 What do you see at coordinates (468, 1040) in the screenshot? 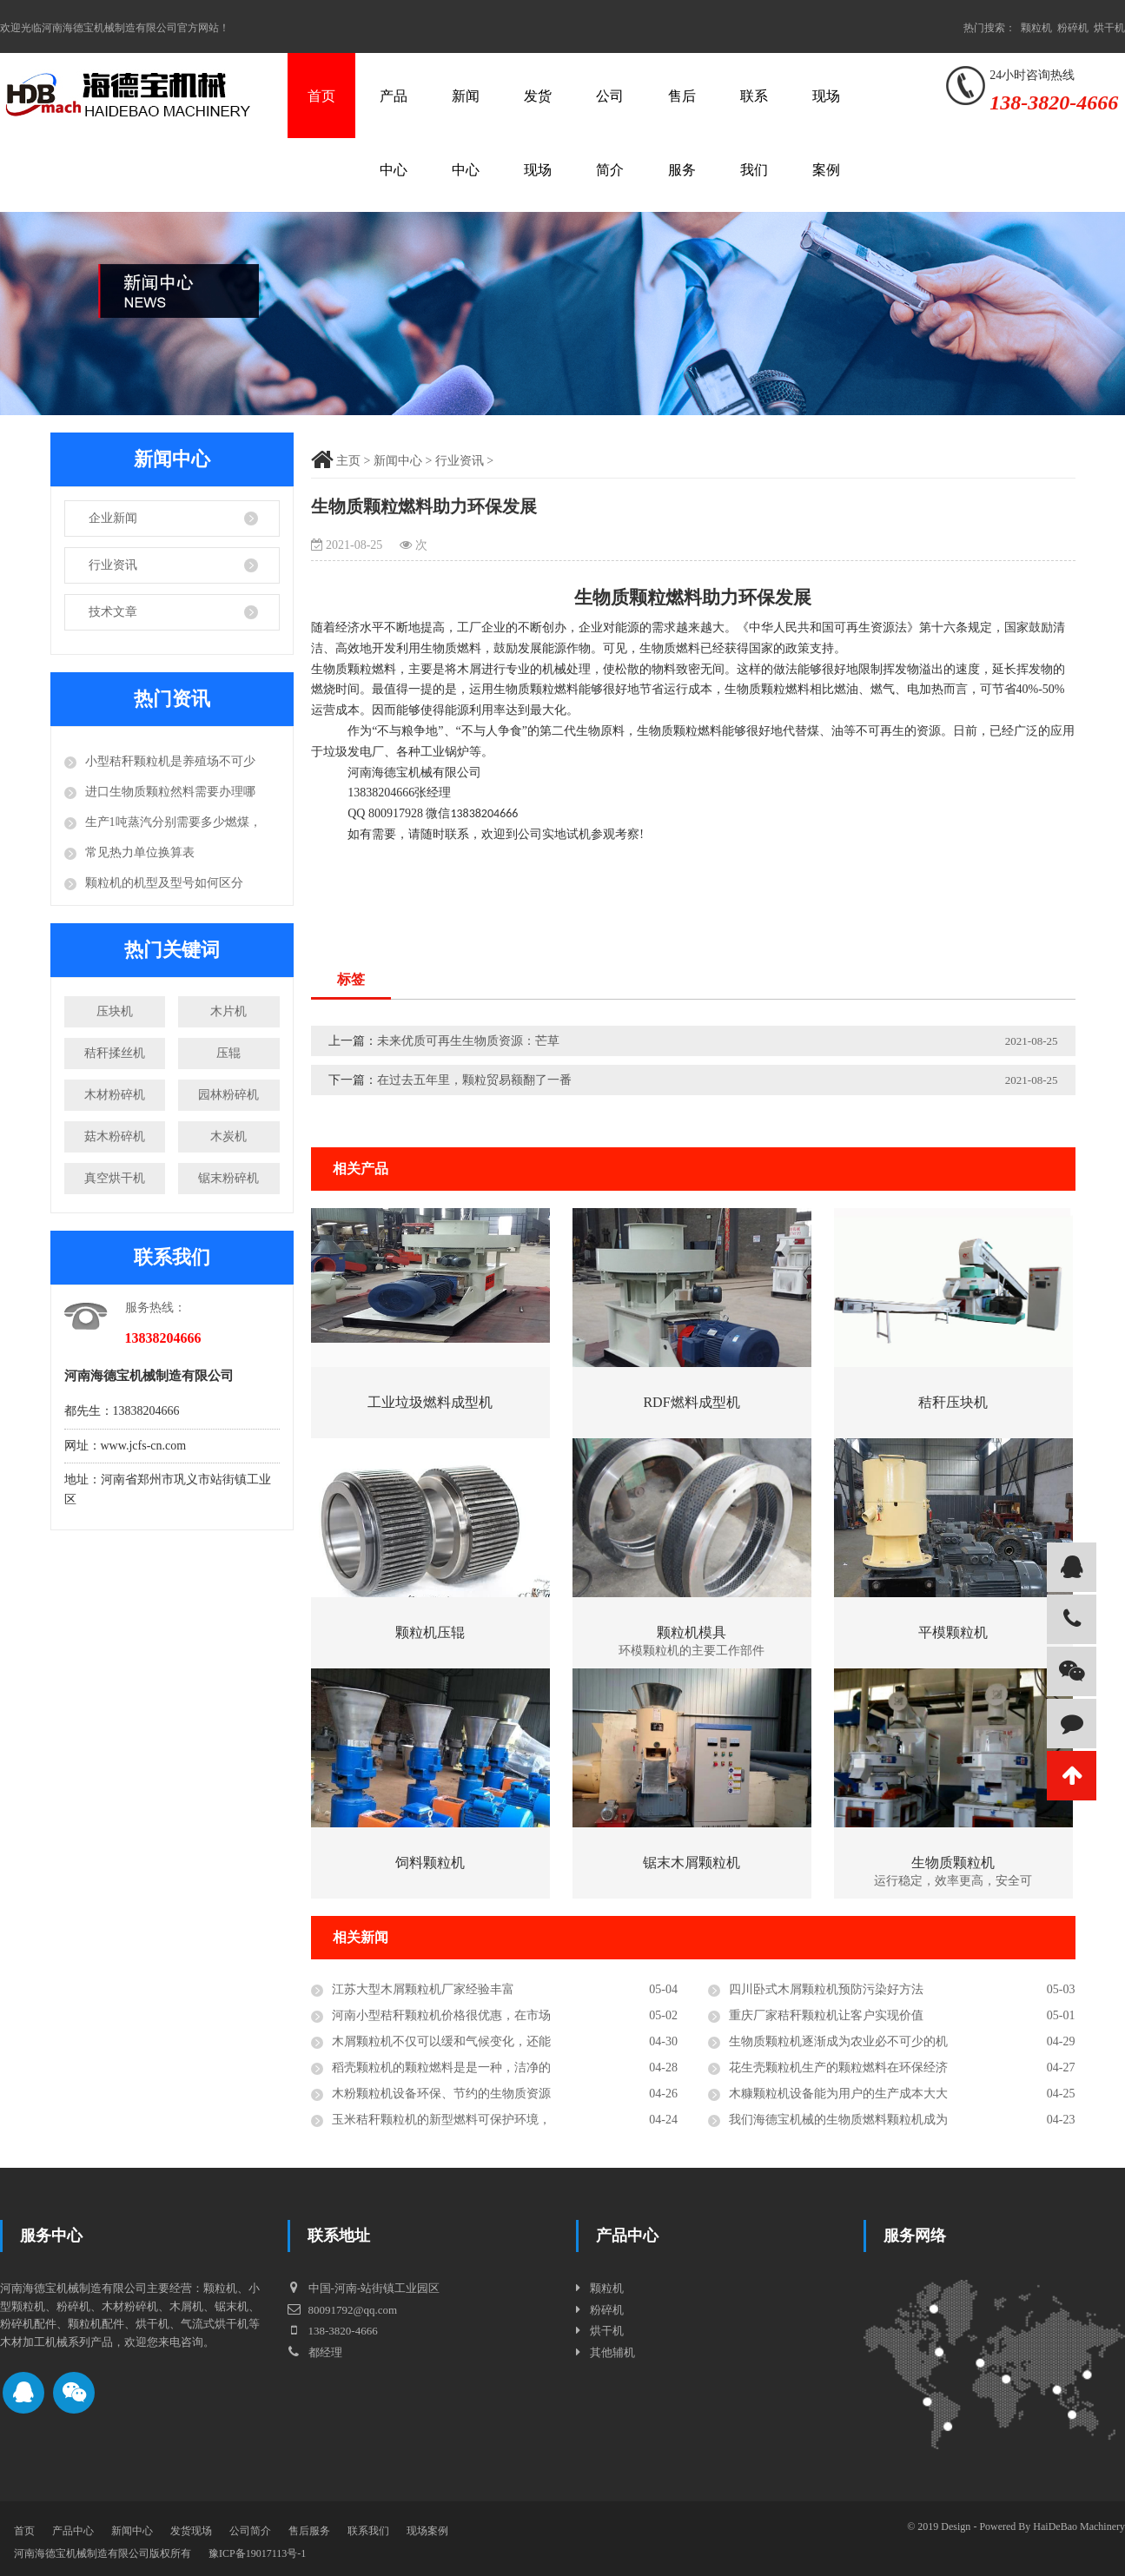
I see `未来优质可再生生物质资源：芒草` at bounding box center [468, 1040].